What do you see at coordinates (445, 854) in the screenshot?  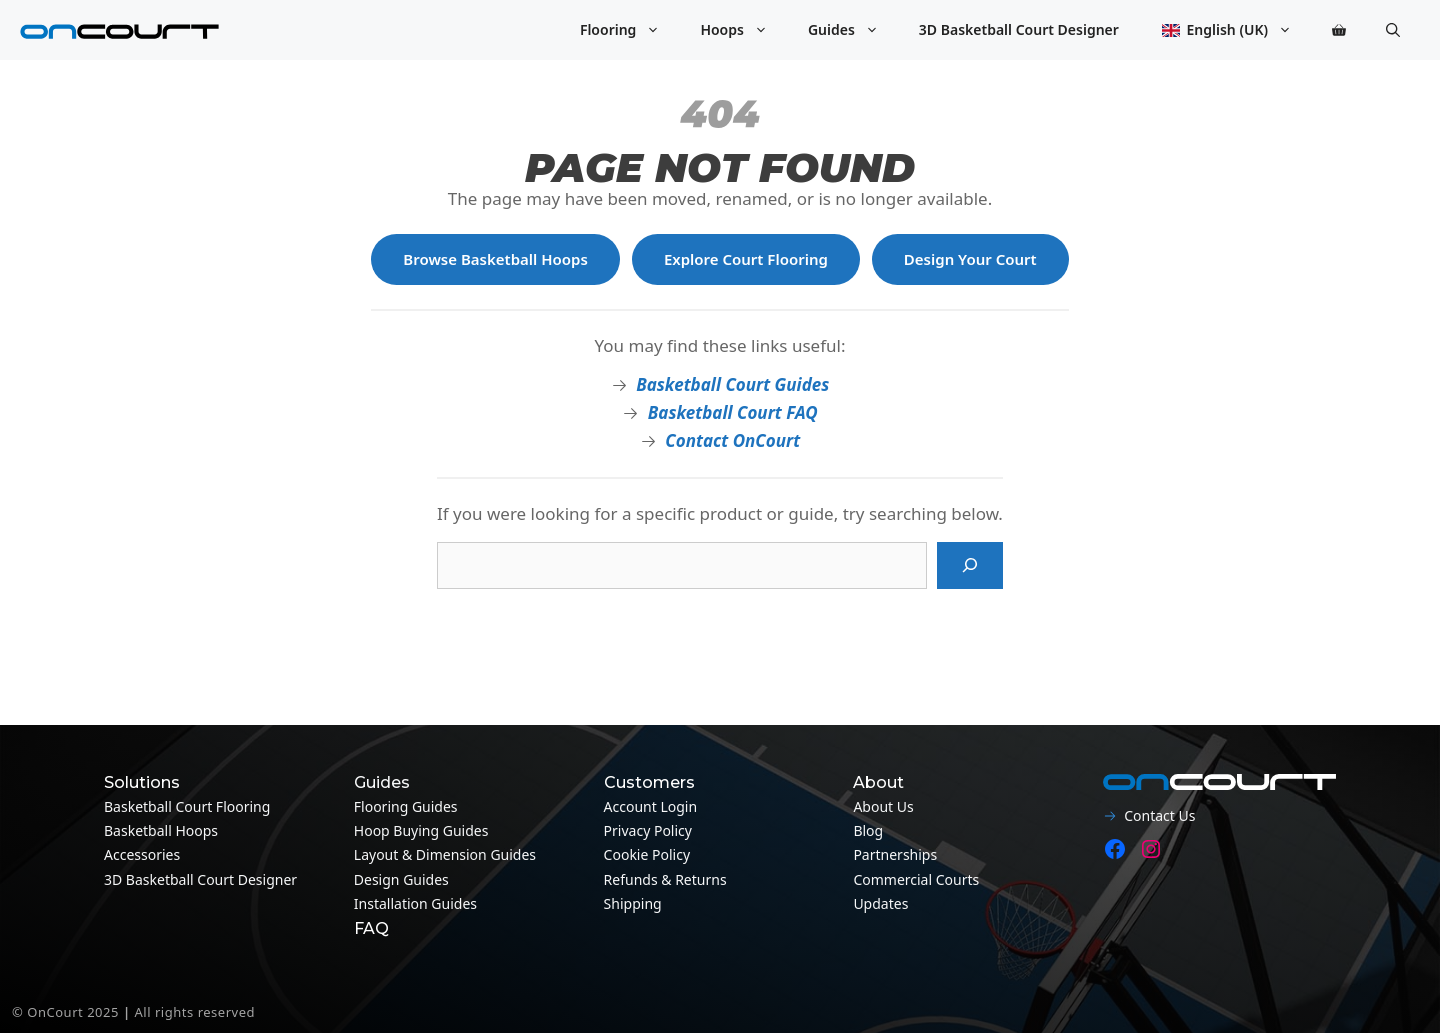 I see `Layout & Dimension guides` at bounding box center [445, 854].